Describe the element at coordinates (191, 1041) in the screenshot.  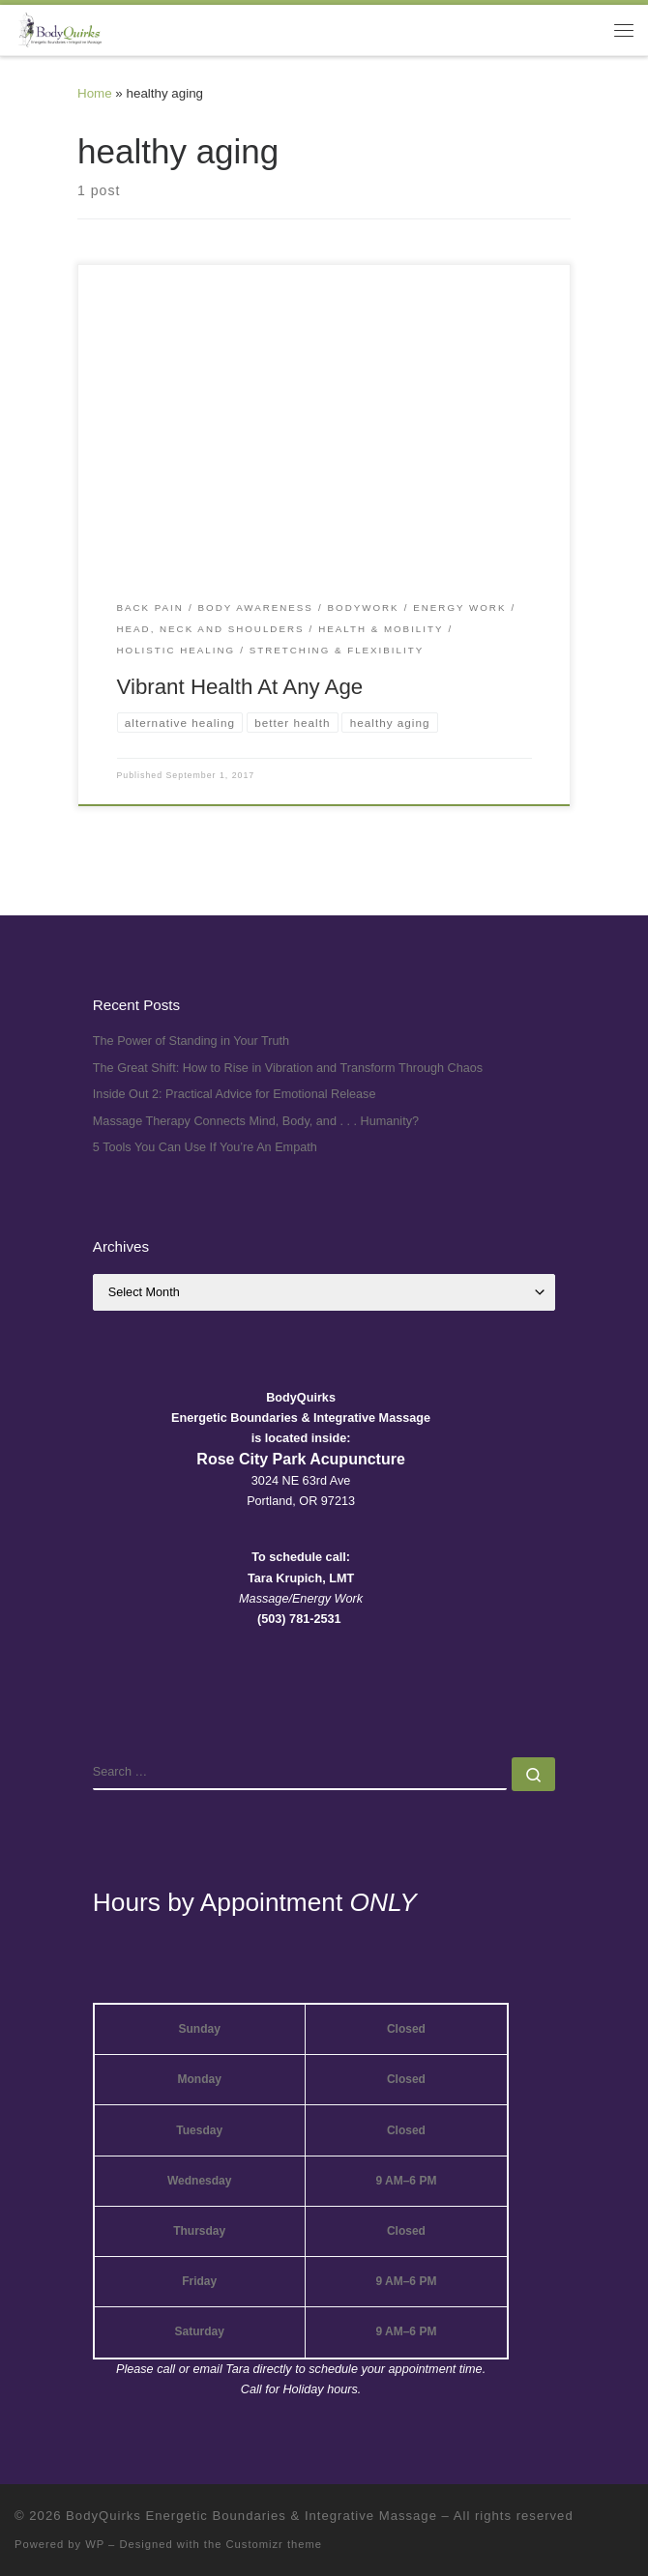
I see `The Power of Standing in Your Truth` at that location.